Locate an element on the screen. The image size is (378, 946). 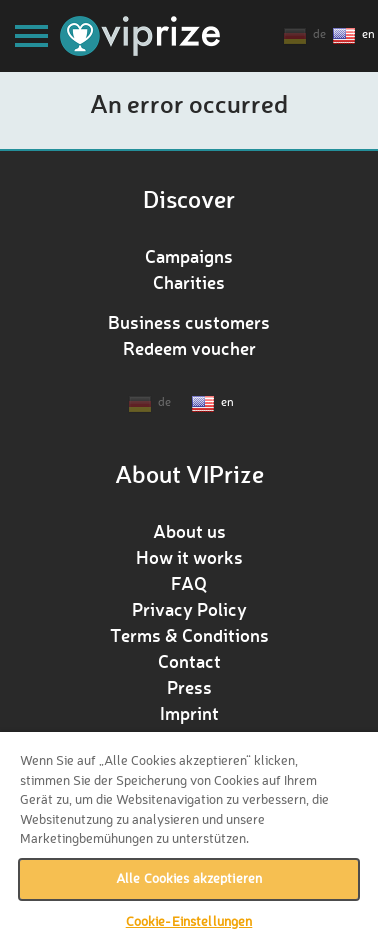
FAQ is located at coordinates (189, 583).